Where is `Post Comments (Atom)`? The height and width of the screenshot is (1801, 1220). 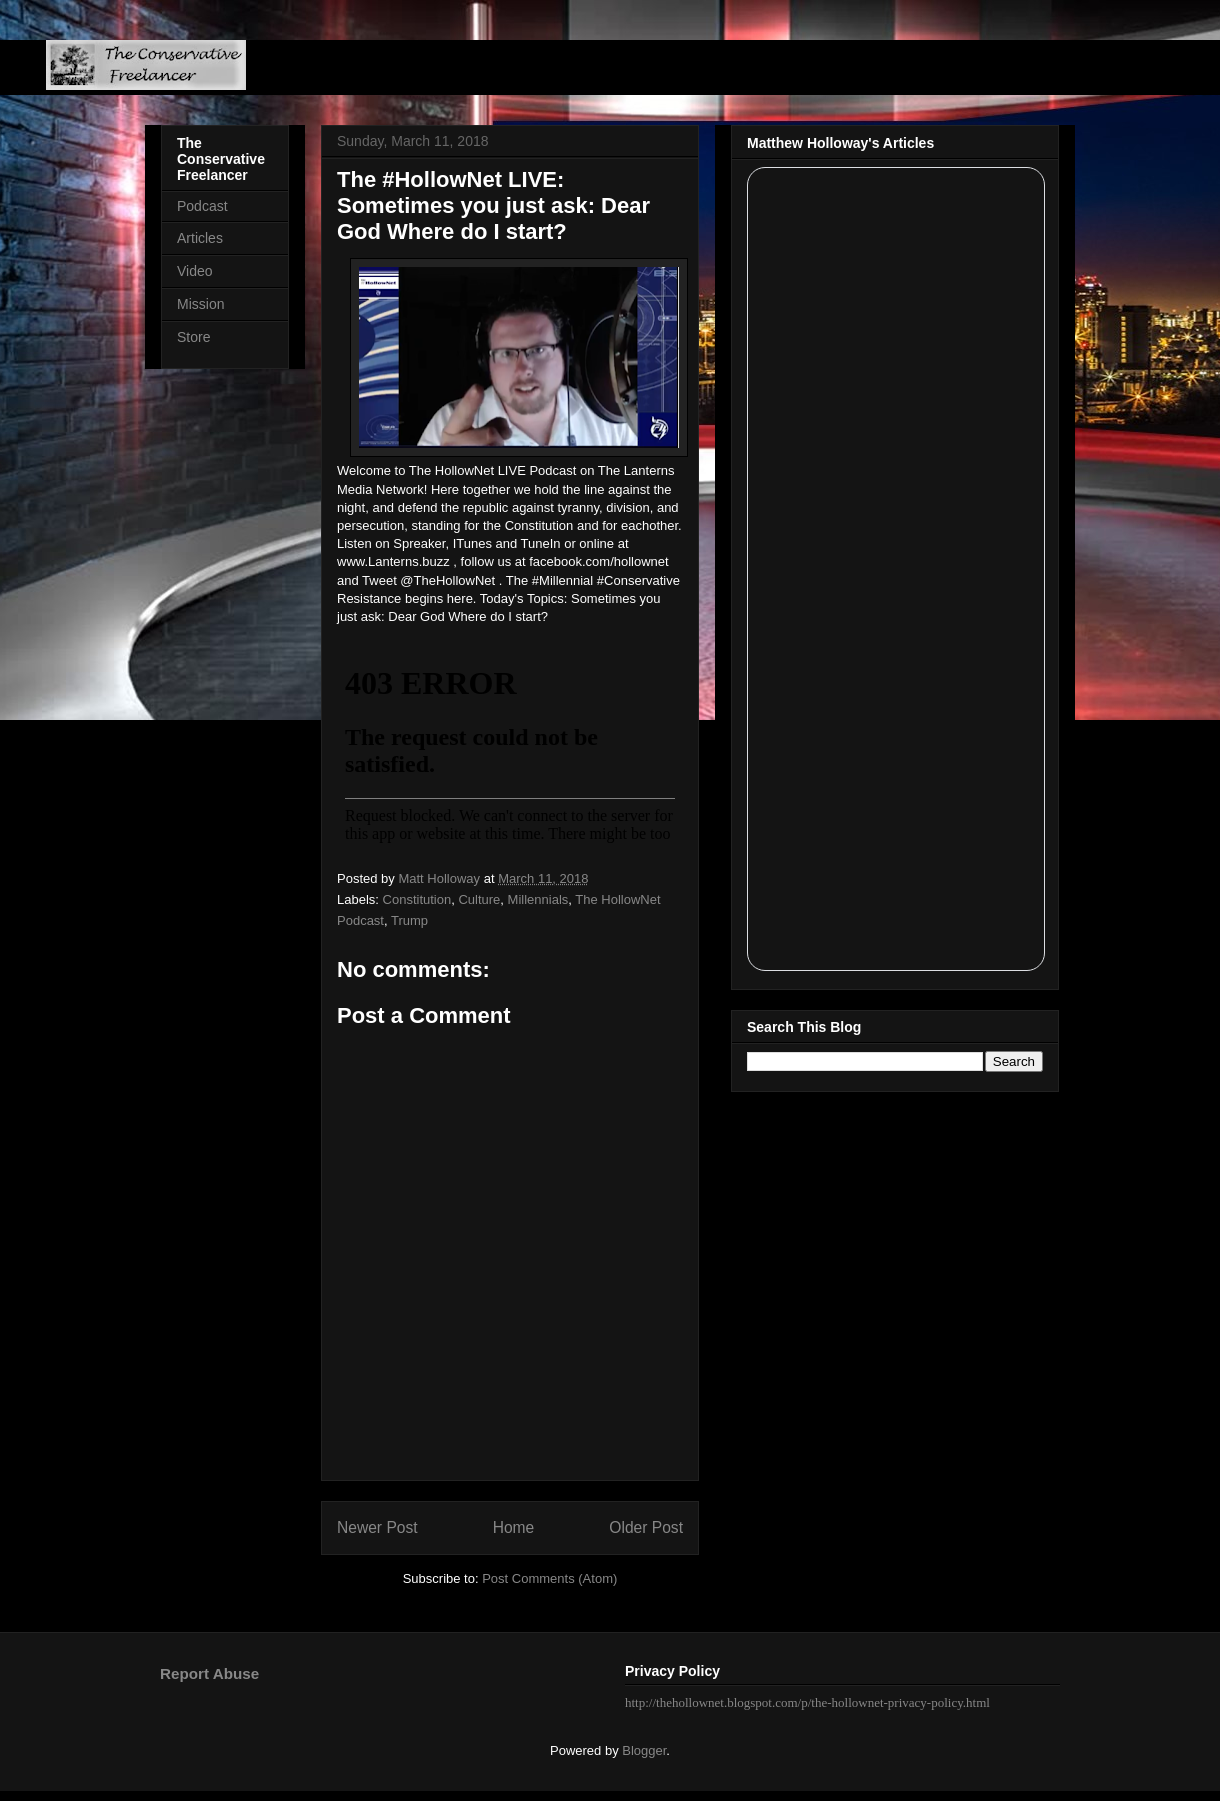 Post Comments (Atom) is located at coordinates (549, 1578).